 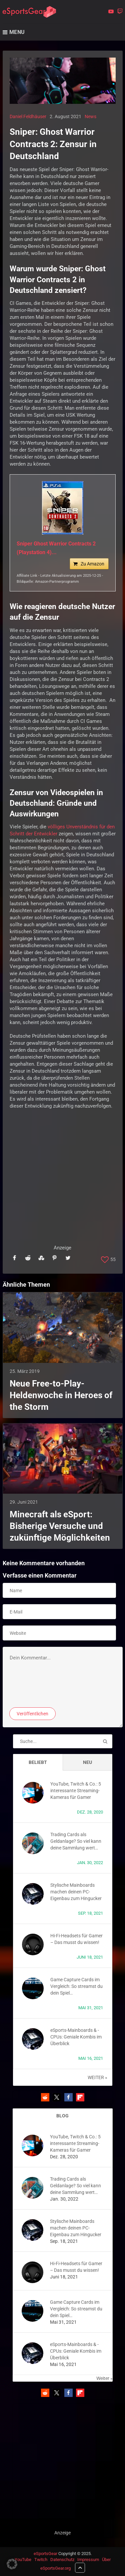 I want to click on [button], so click(x=45, y=2097).